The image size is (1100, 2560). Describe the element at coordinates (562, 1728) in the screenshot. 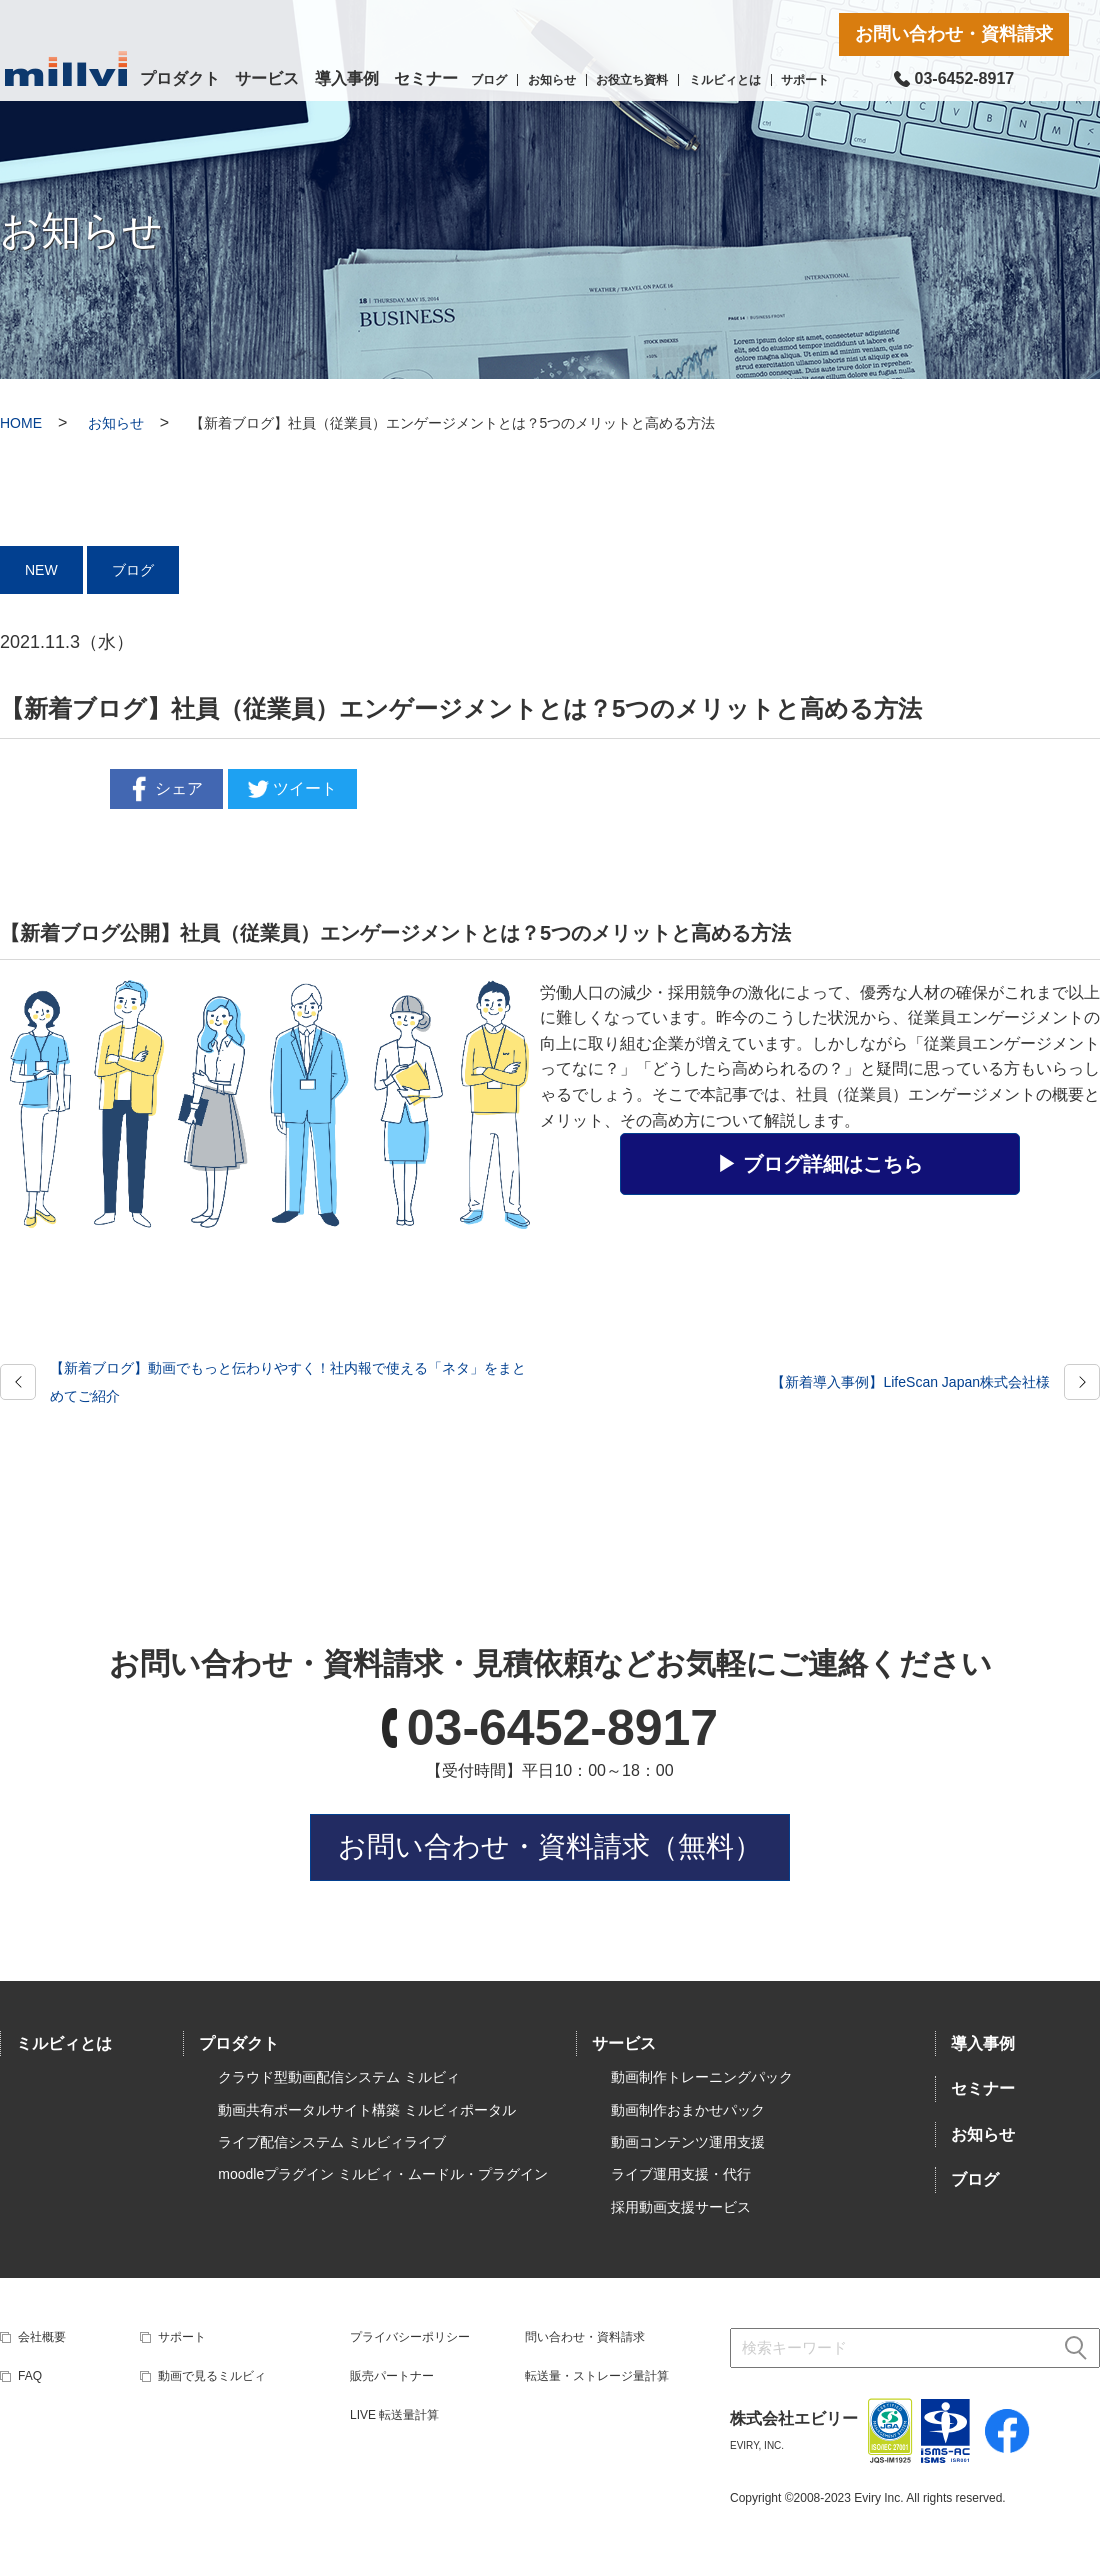

I see `03-6452-8917` at that location.